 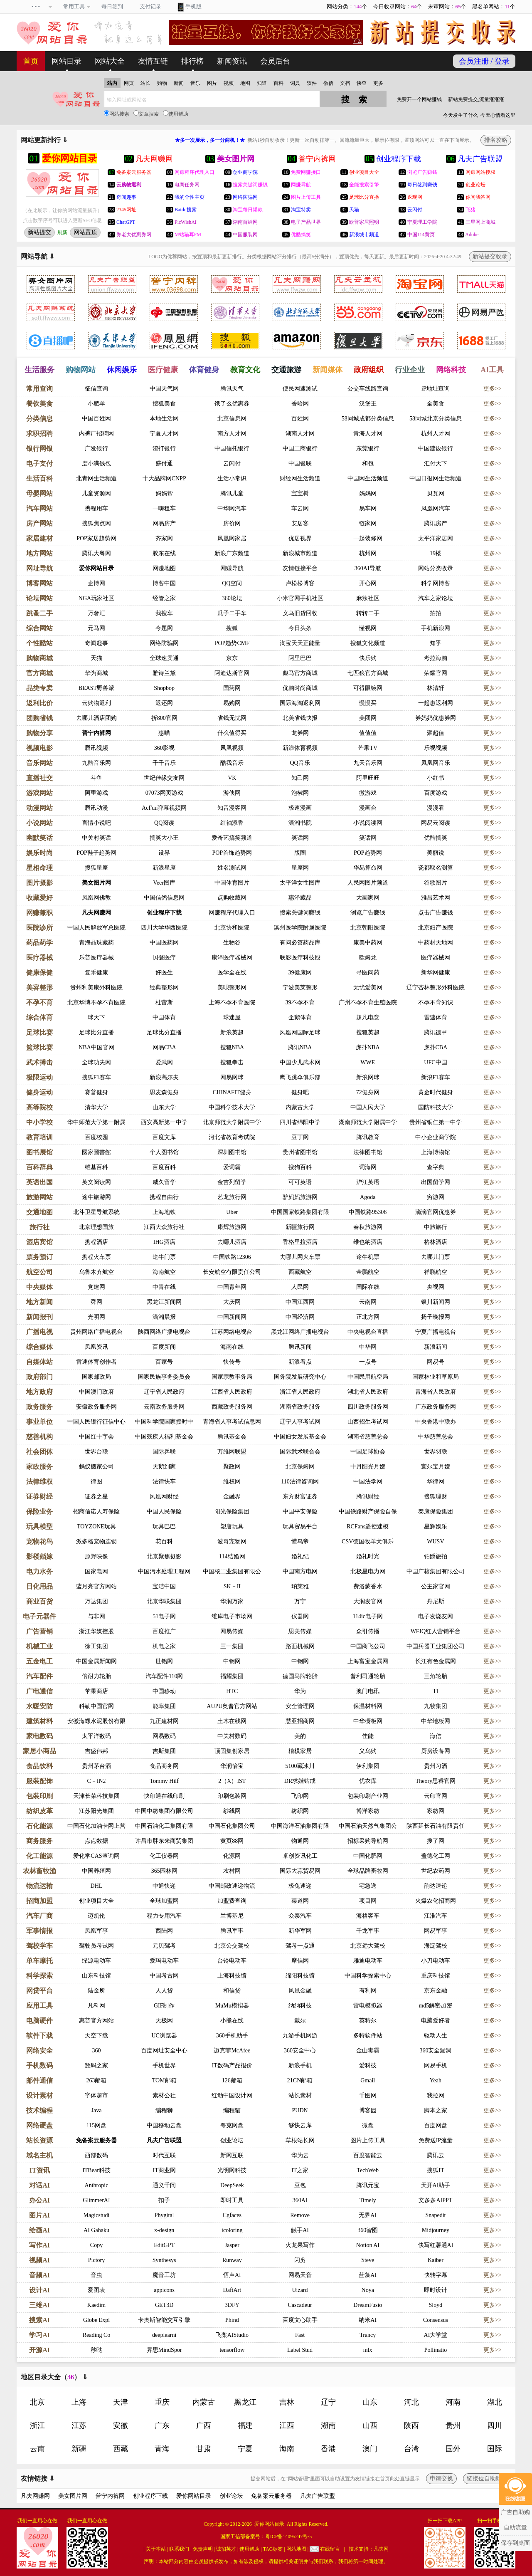 I want to click on 网易云阅读, so click(x=435, y=823).